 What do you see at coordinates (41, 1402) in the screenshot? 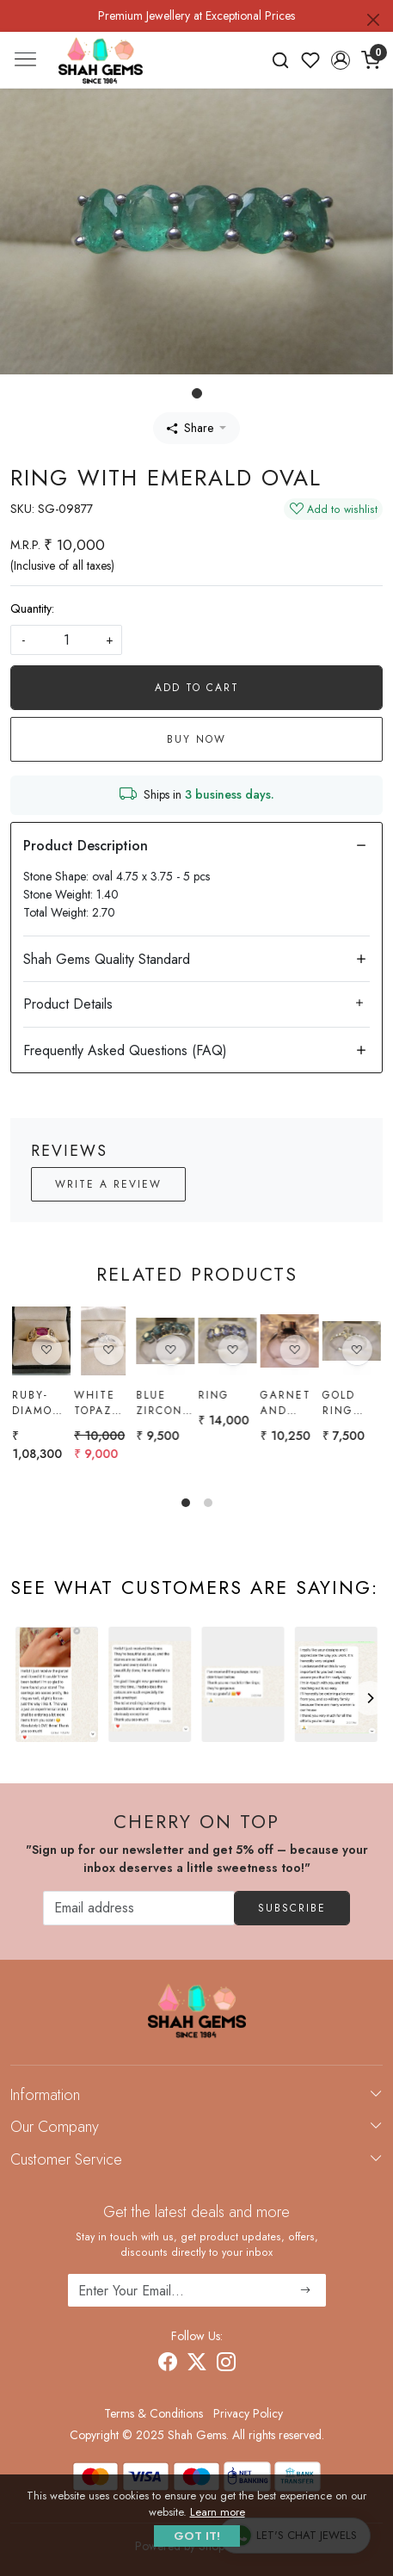
I see `Ruby-diamond Ring` at bounding box center [41, 1402].